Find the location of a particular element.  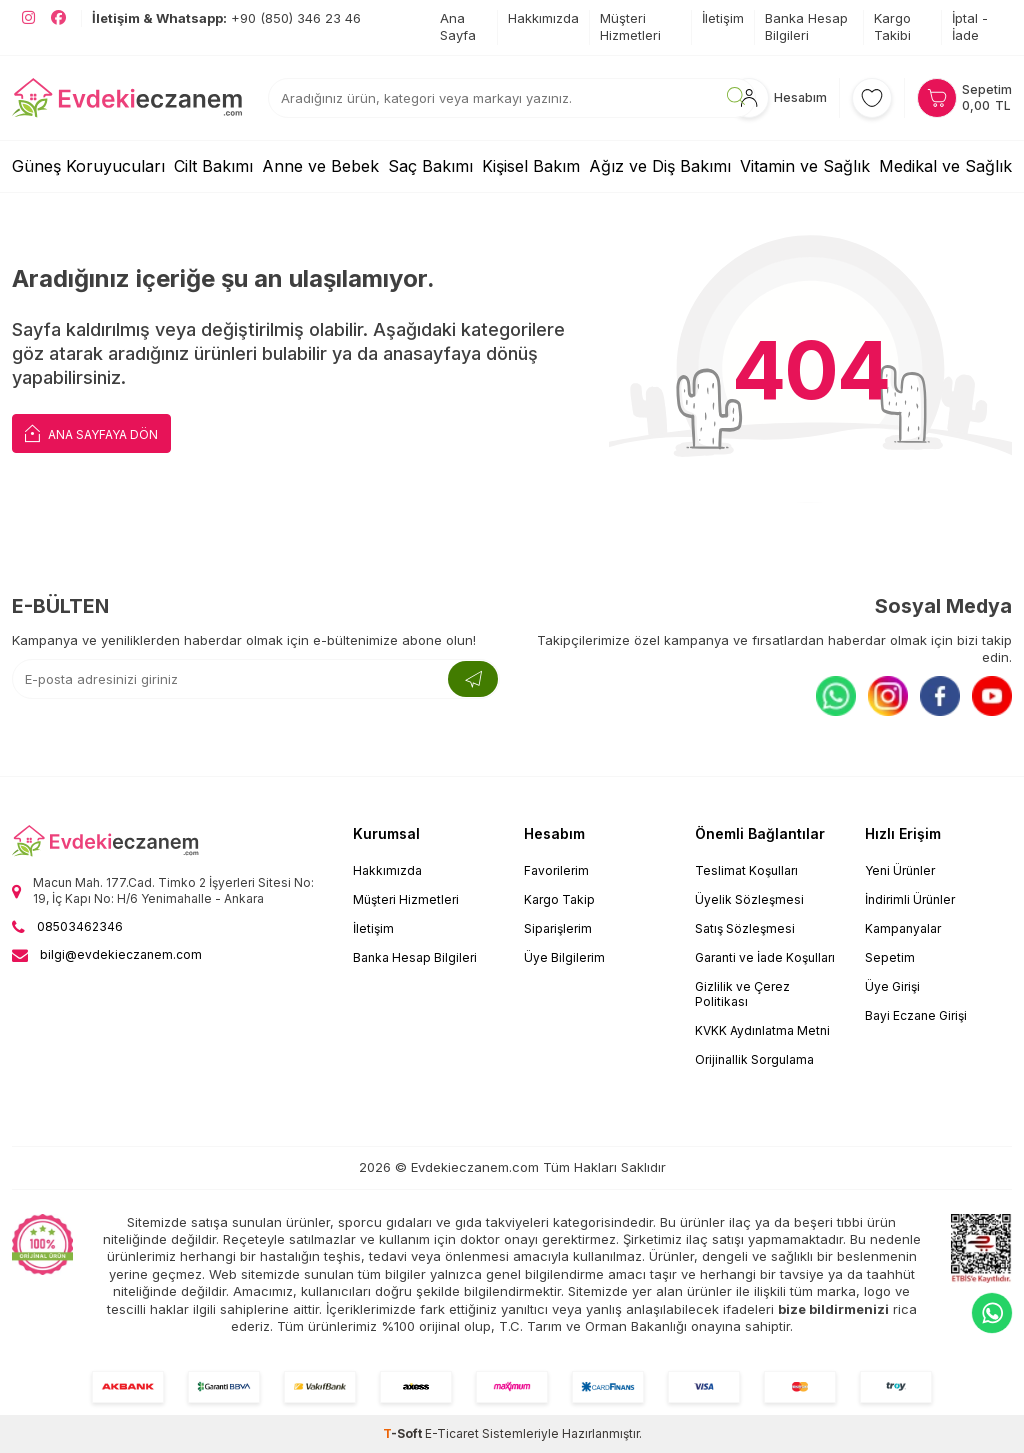

[EvdekiEczanem Facebook] is located at coordinates (58, 18).